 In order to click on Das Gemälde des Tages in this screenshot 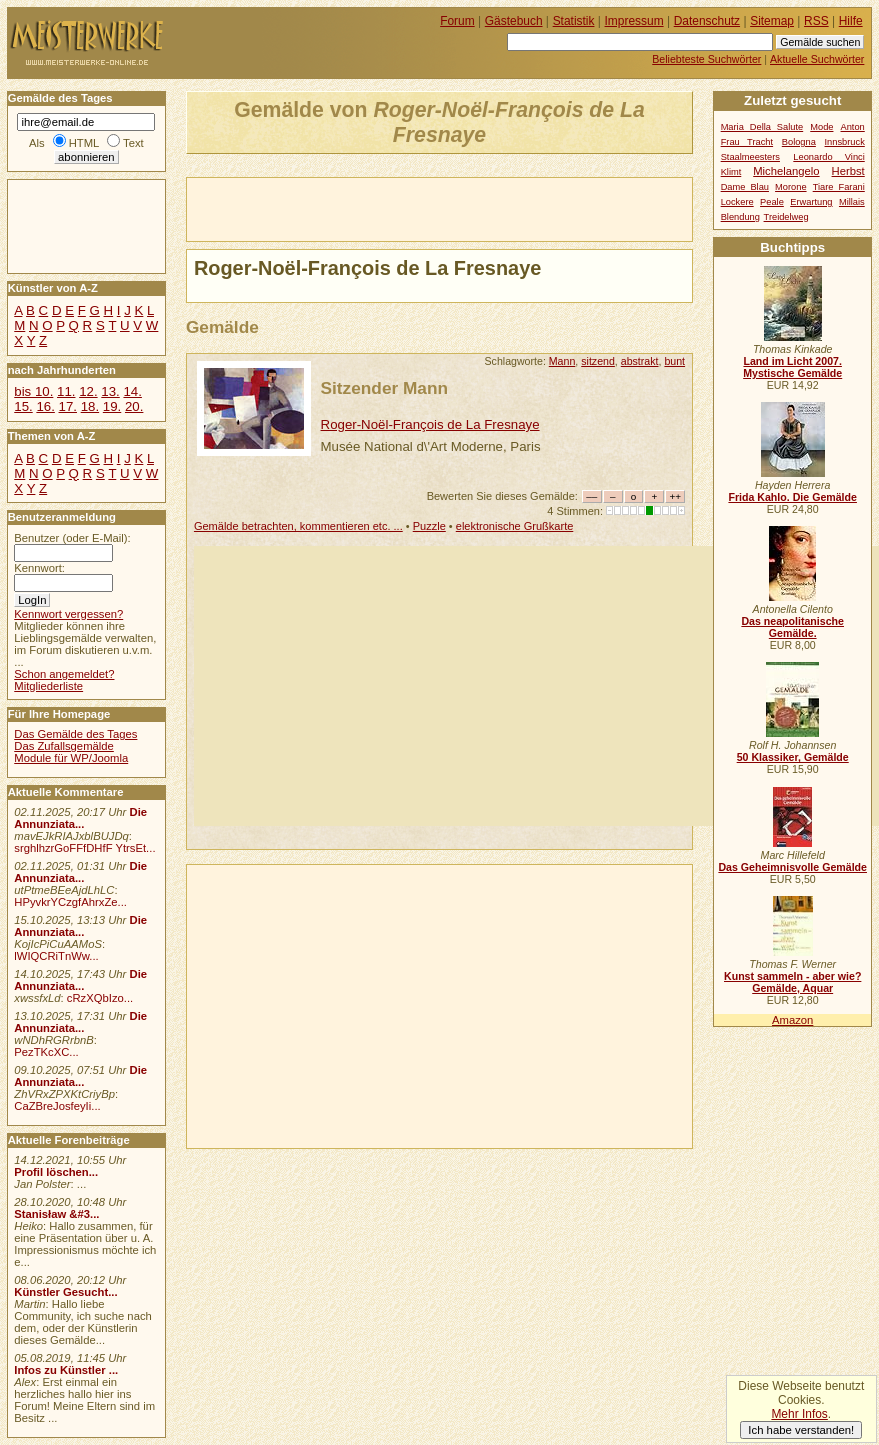, I will do `click(75, 734)`.